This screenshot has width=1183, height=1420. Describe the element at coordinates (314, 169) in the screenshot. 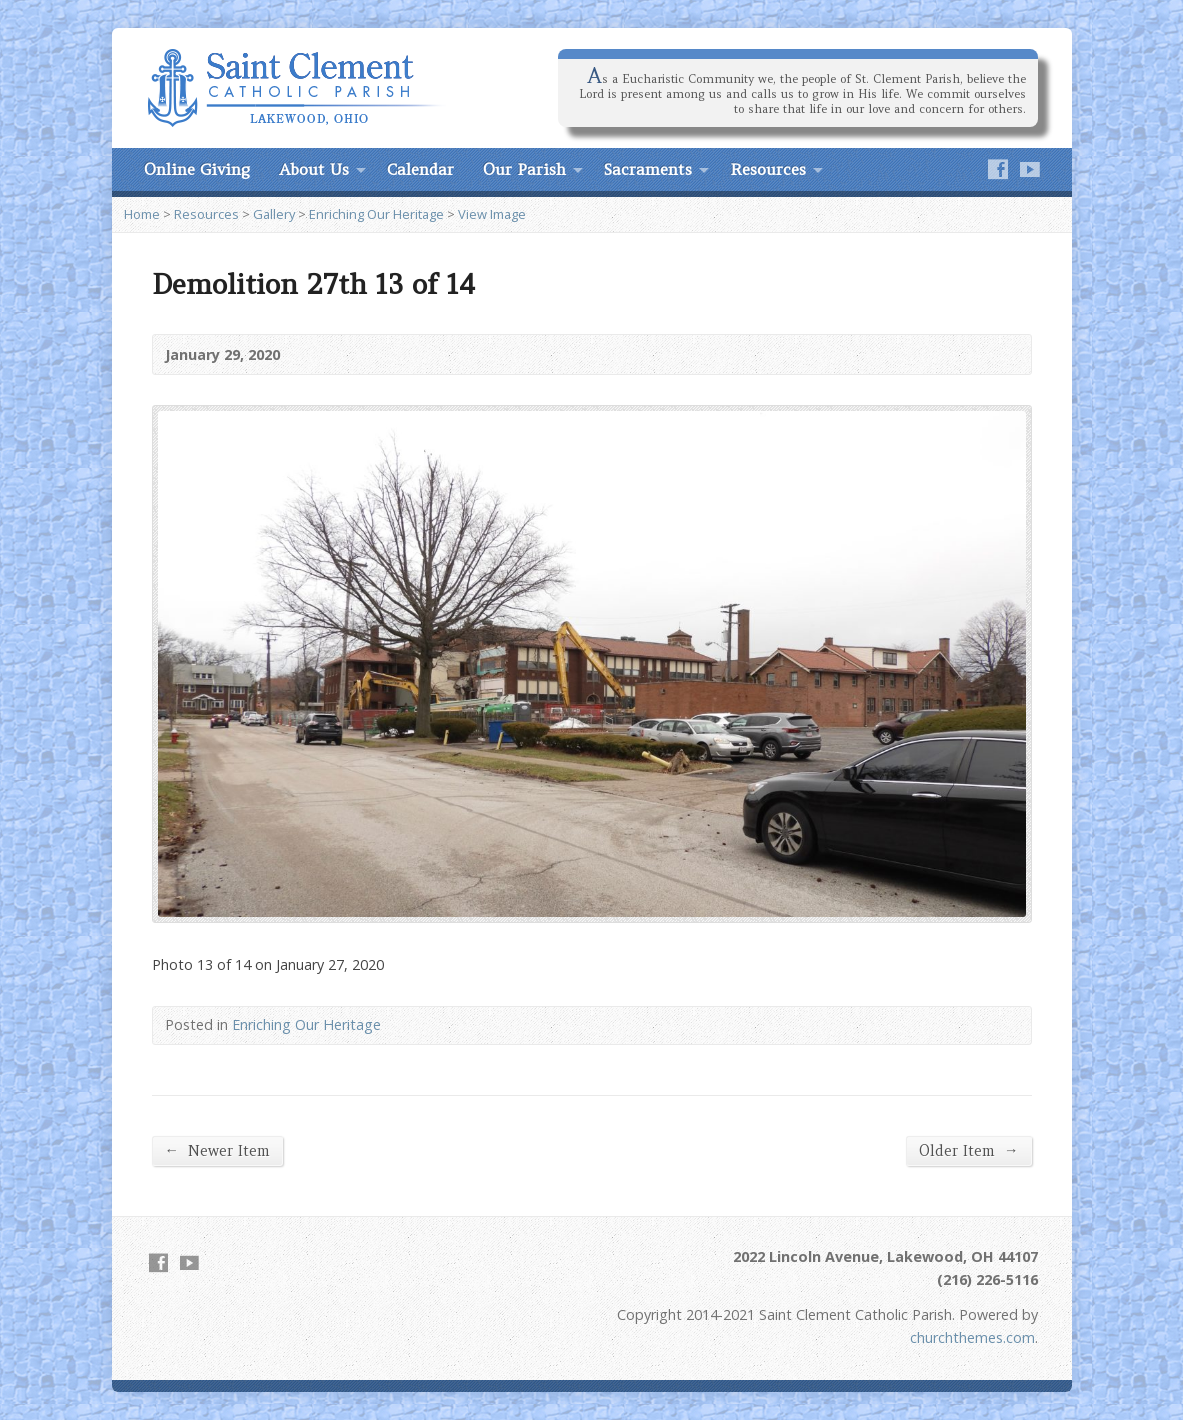

I see `About Us` at that location.